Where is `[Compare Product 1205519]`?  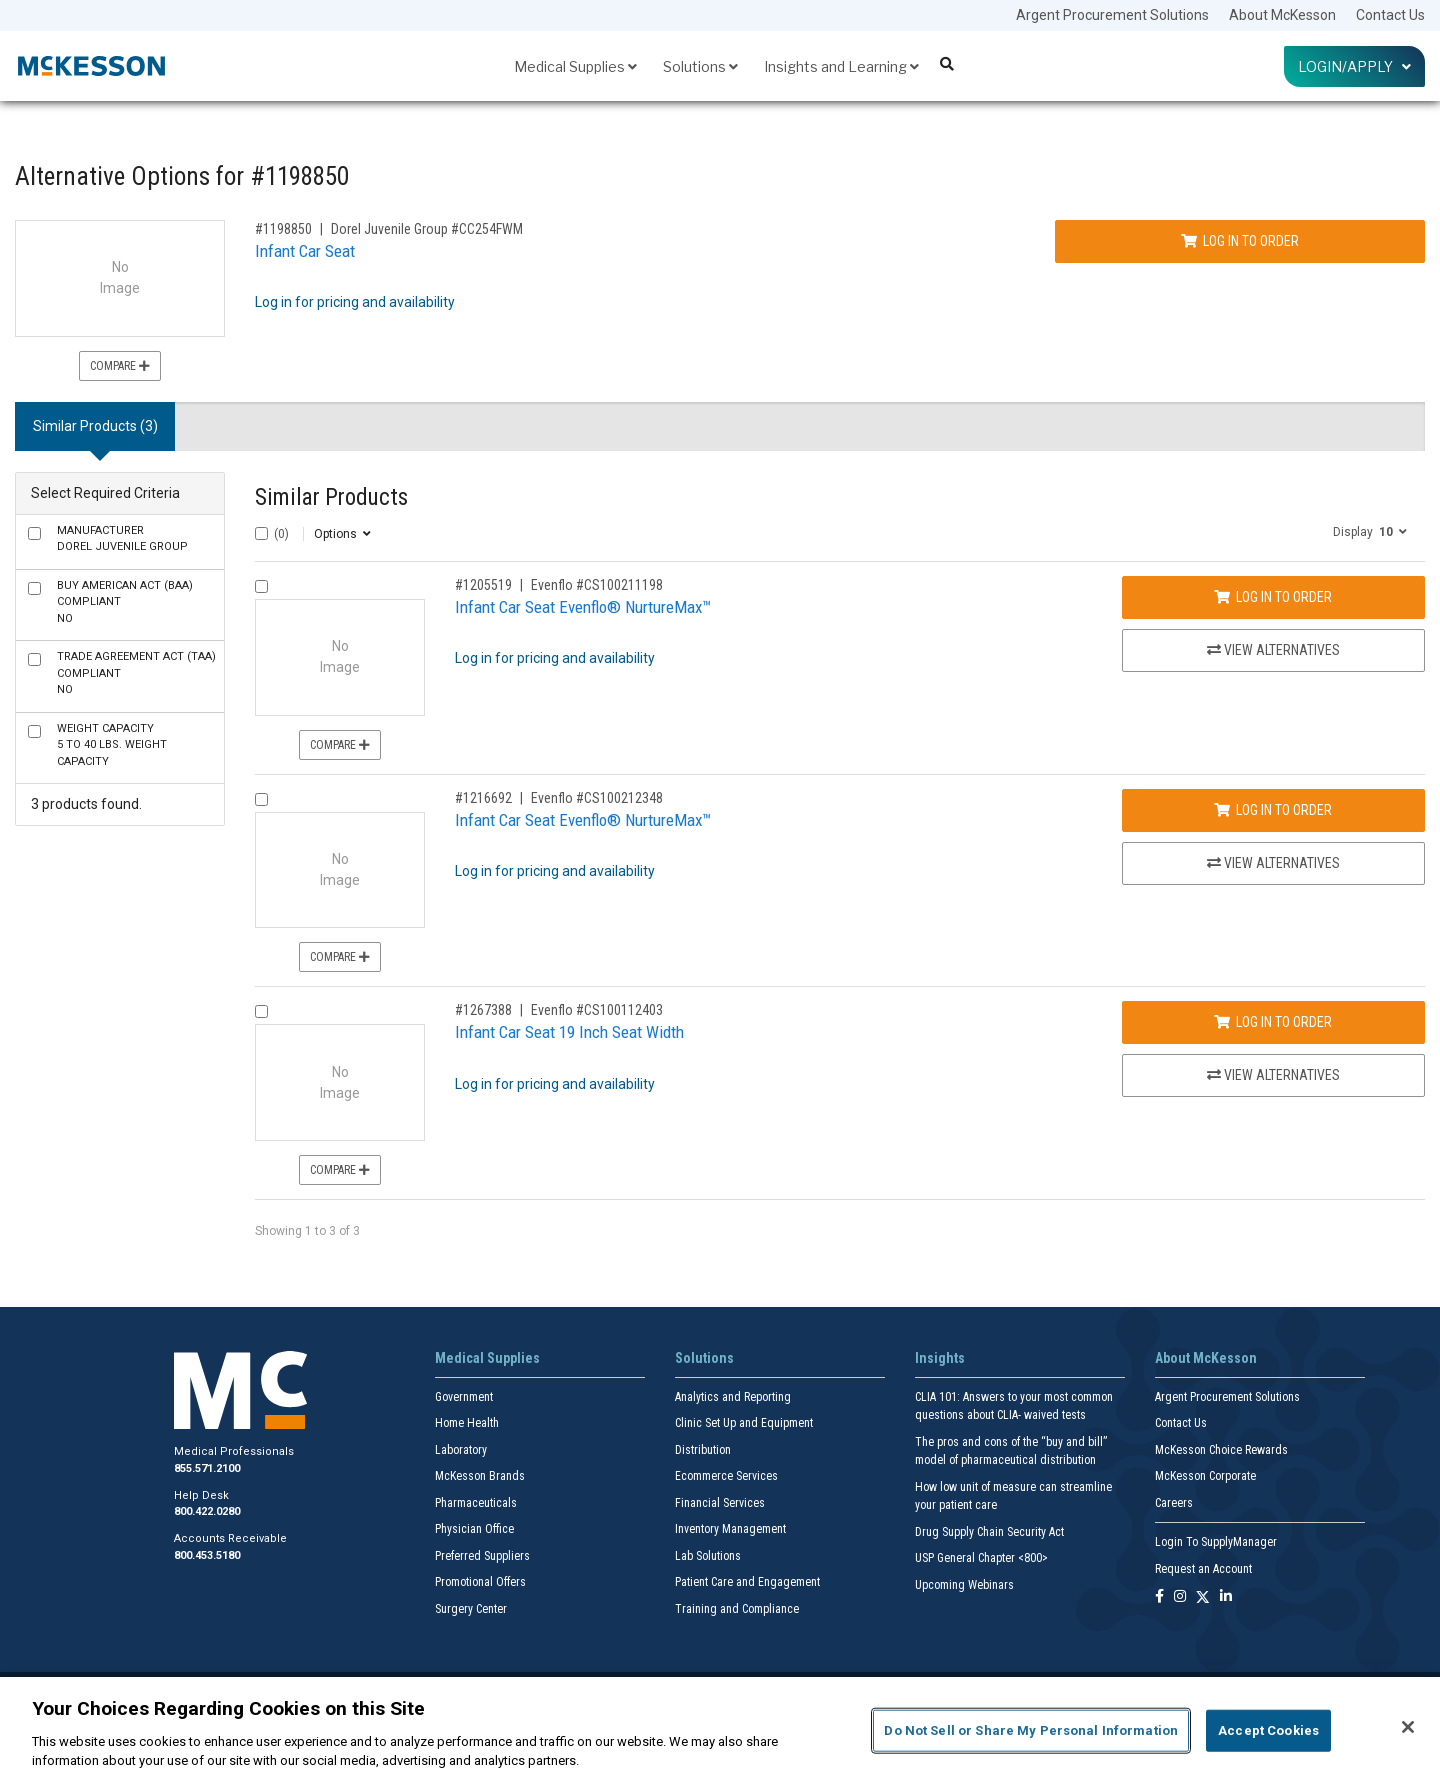
[Compare Product 1205519] is located at coordinates (261, 586).